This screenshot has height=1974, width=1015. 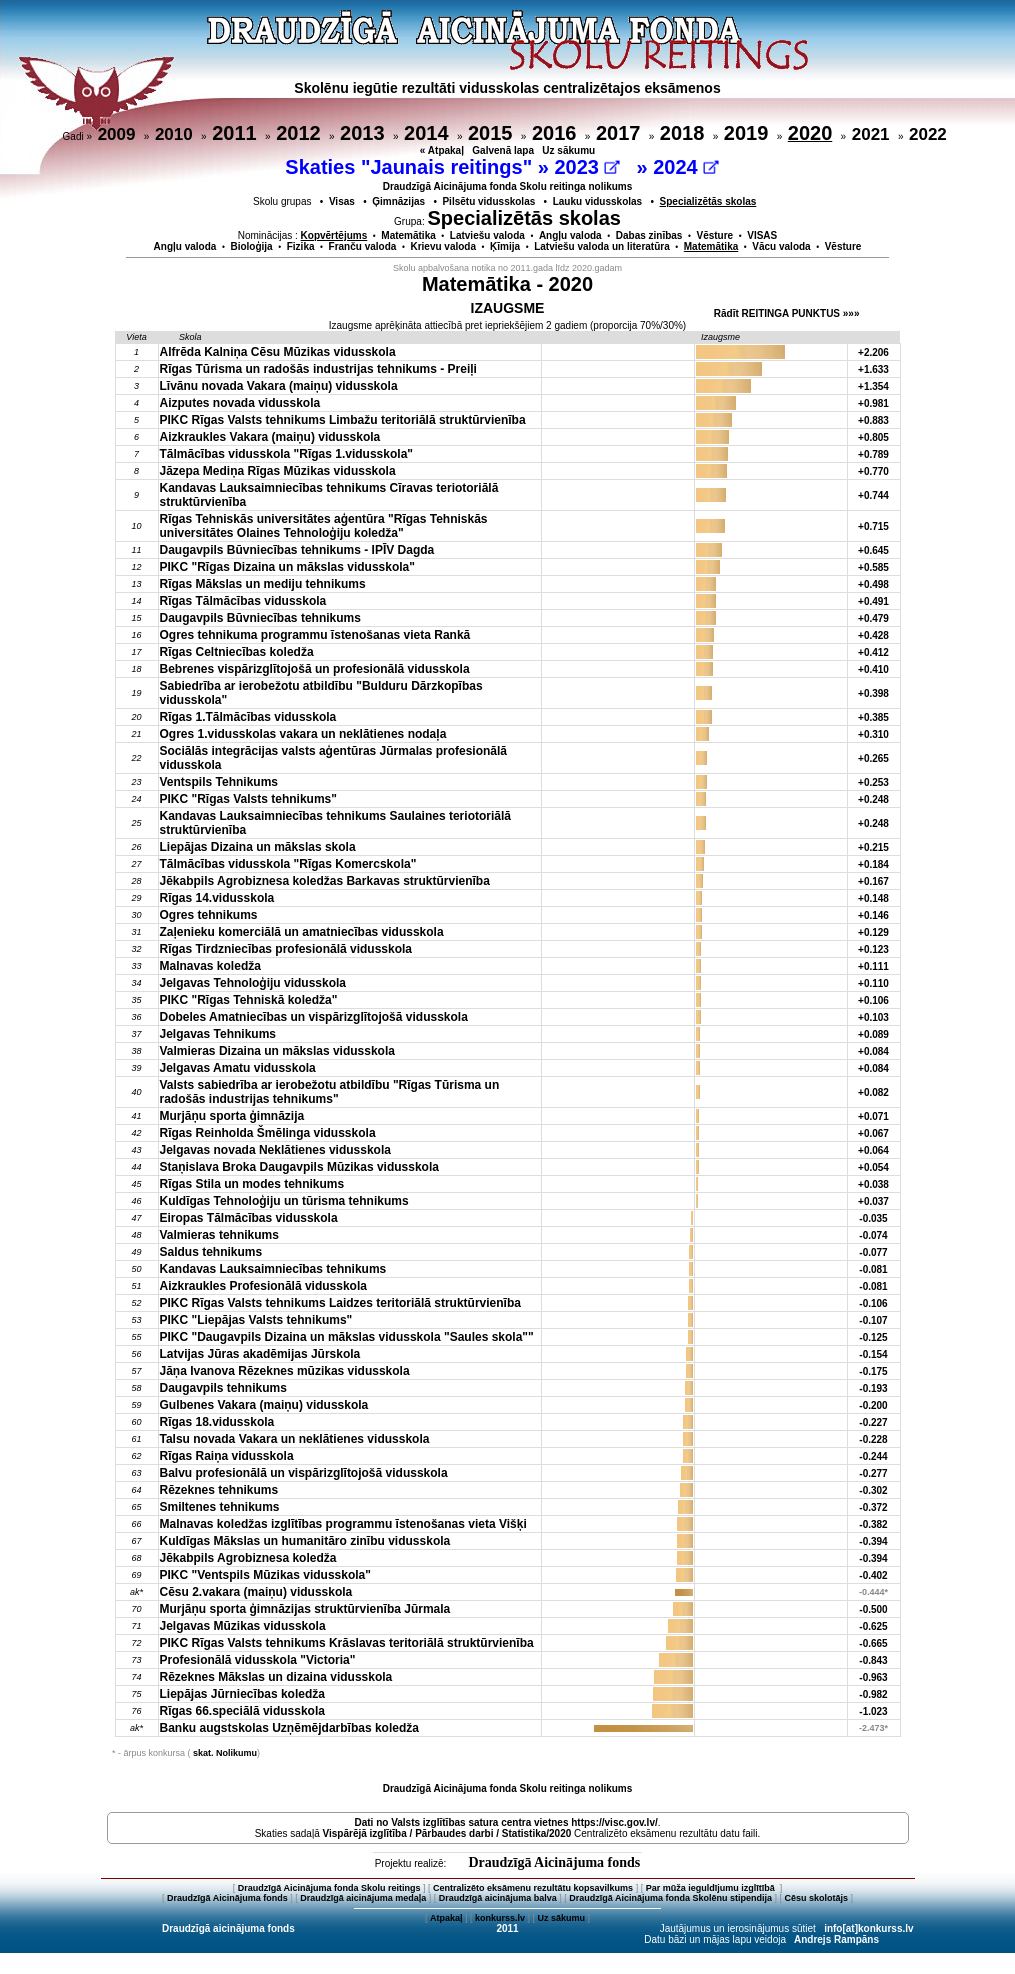 What do you see at coordinates (873, 420) in the screenshot?
I see `+0.883` at bounding box center [873, 420].